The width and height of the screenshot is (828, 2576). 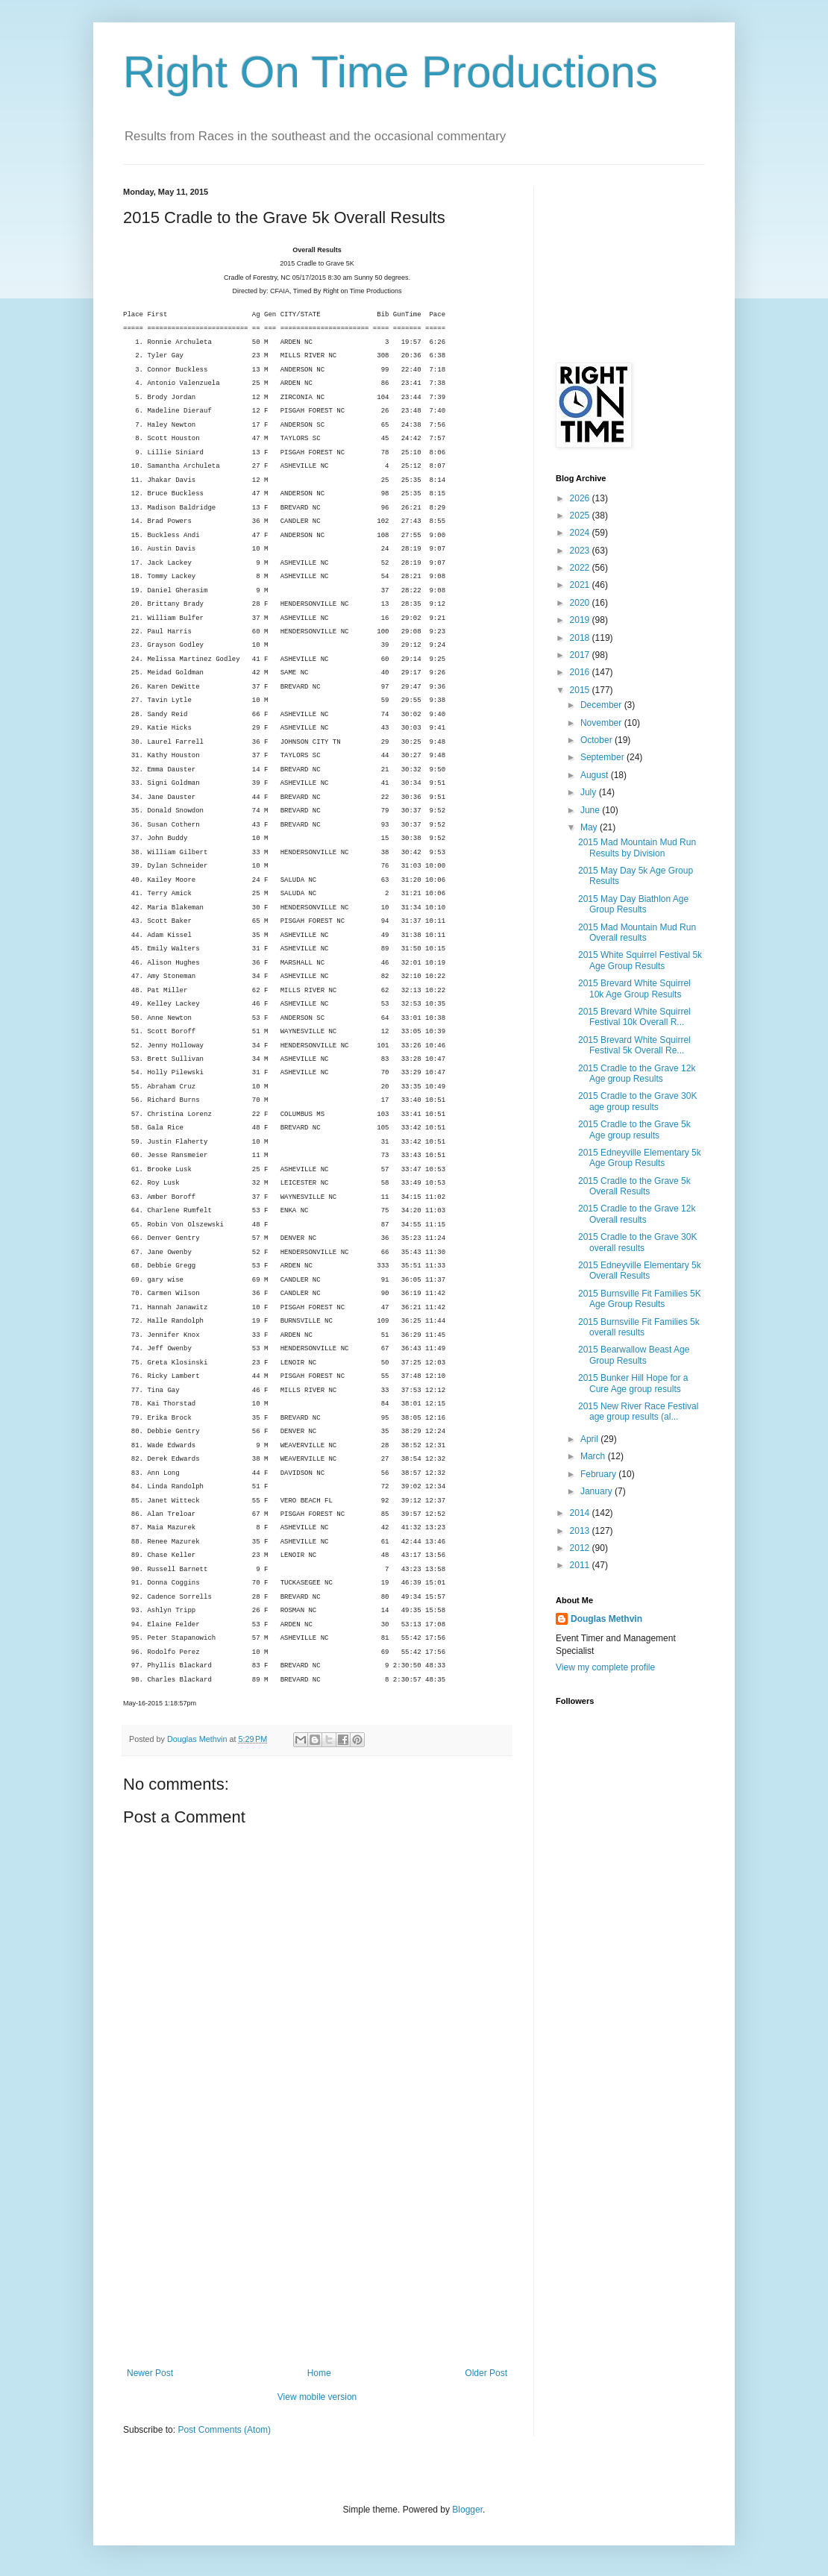 What do you see at coordinates (637, 1101) in the screenshot?
I see `2015 Cradle to the Grave 30K age group results` at bounding box center [637, 1101].